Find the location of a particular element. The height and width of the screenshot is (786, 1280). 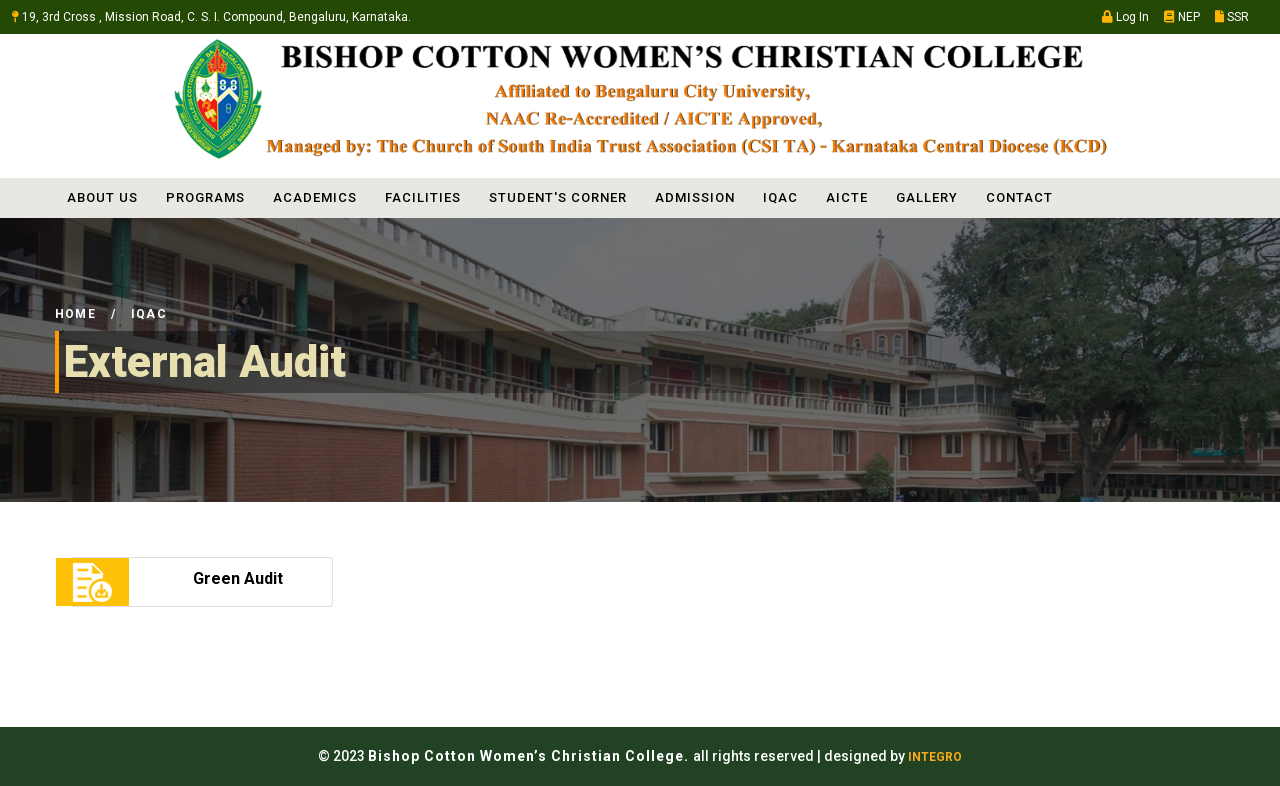

NEP is located at coordinates (1182, 17).